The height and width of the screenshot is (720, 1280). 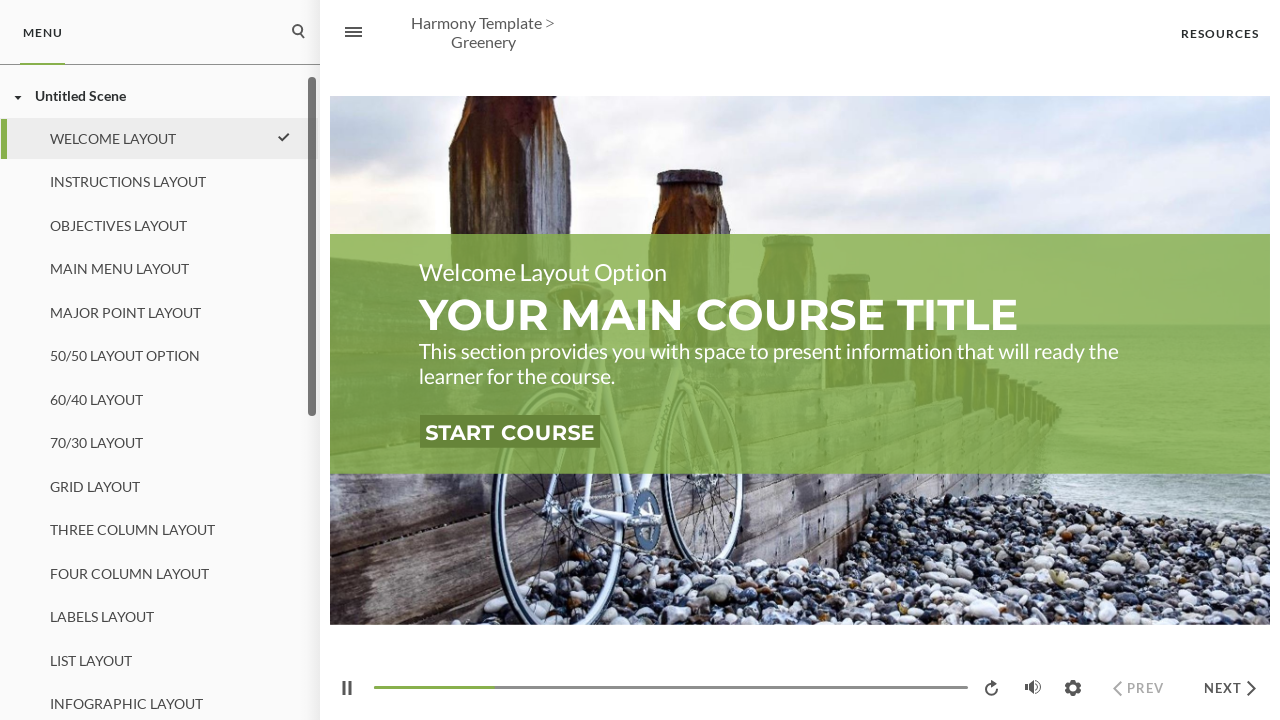 I want to click on [volume], so click(x=1033, y=687).